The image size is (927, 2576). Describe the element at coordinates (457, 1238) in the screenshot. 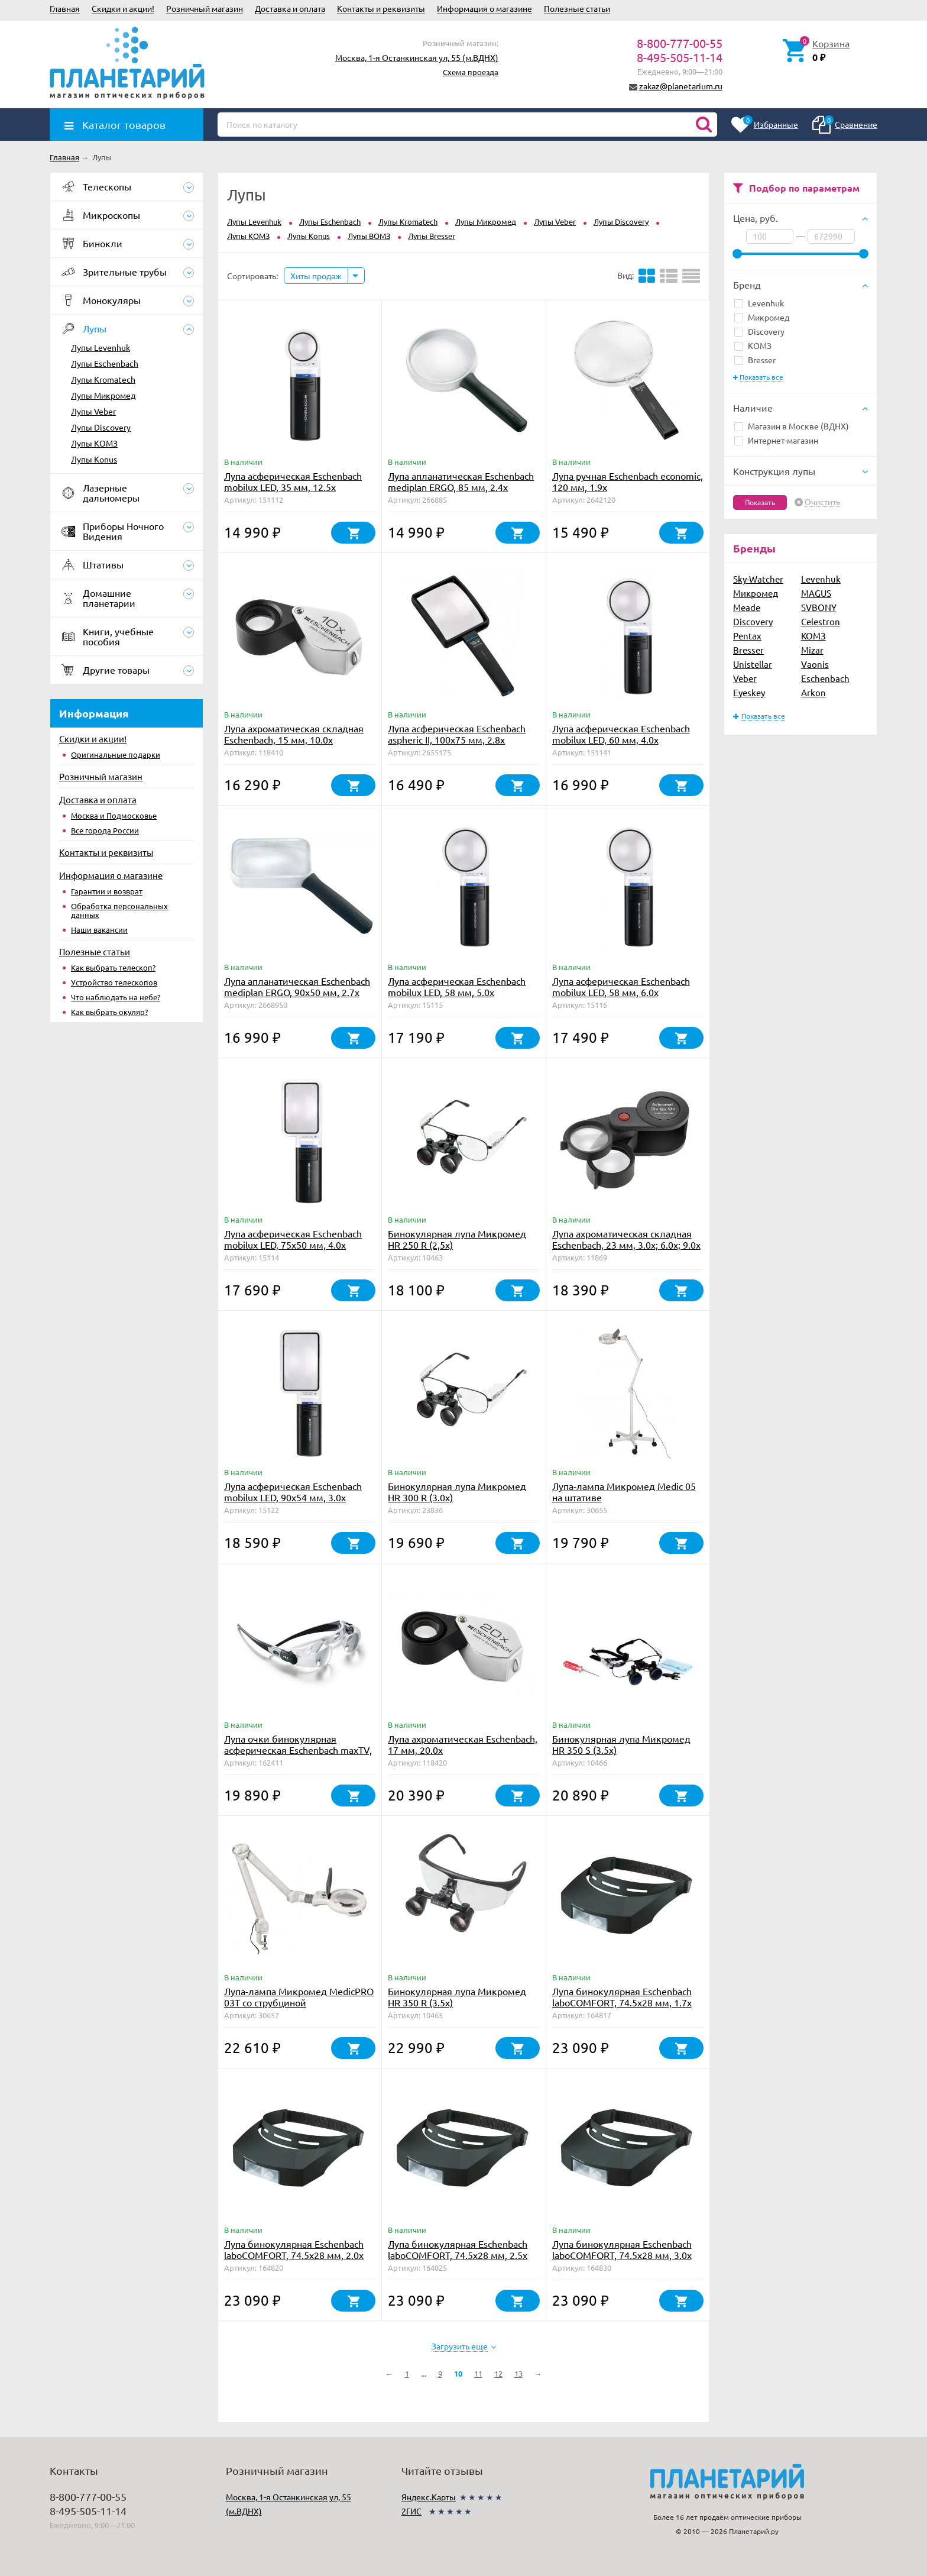

I see `Бинокулярная лупа Микромед HR 250 R (2,5х)` at that location.